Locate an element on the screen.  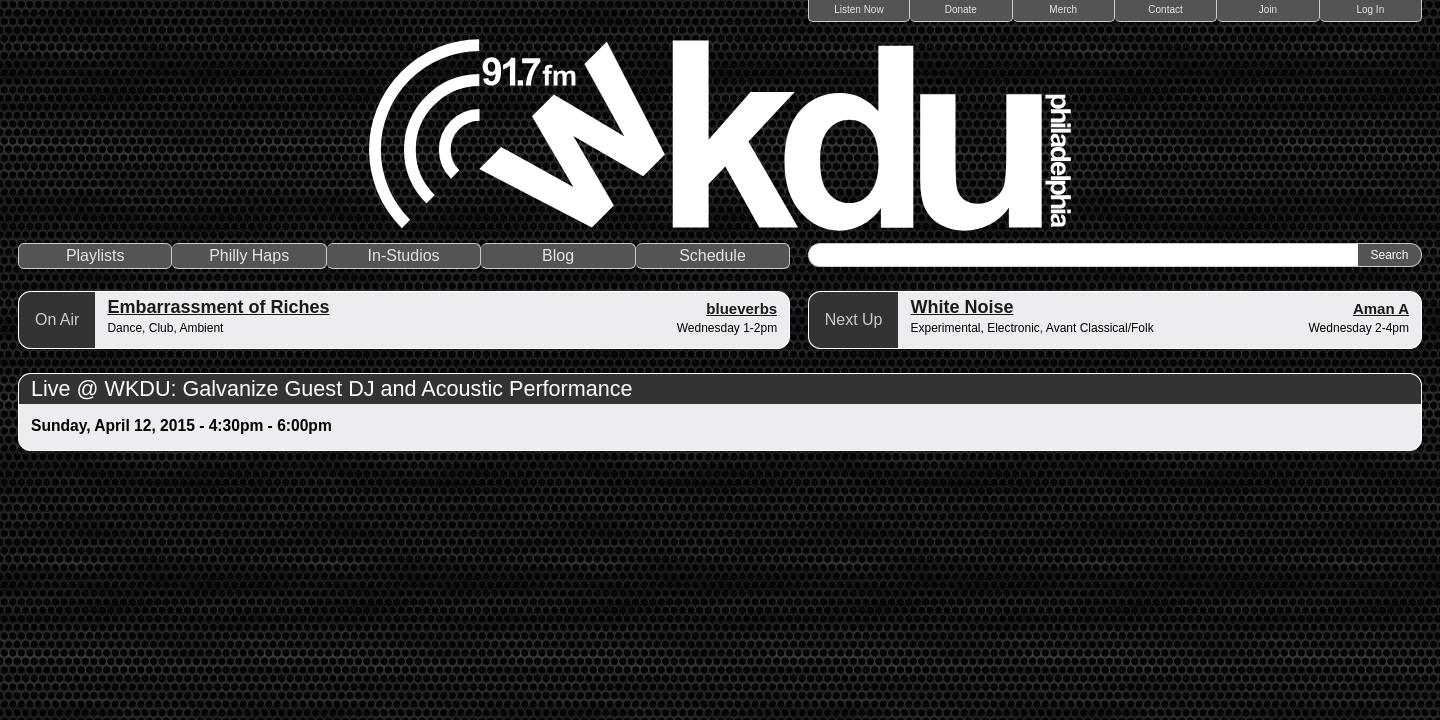
Embarrassment of Riches is located at coordinates (218, 307).